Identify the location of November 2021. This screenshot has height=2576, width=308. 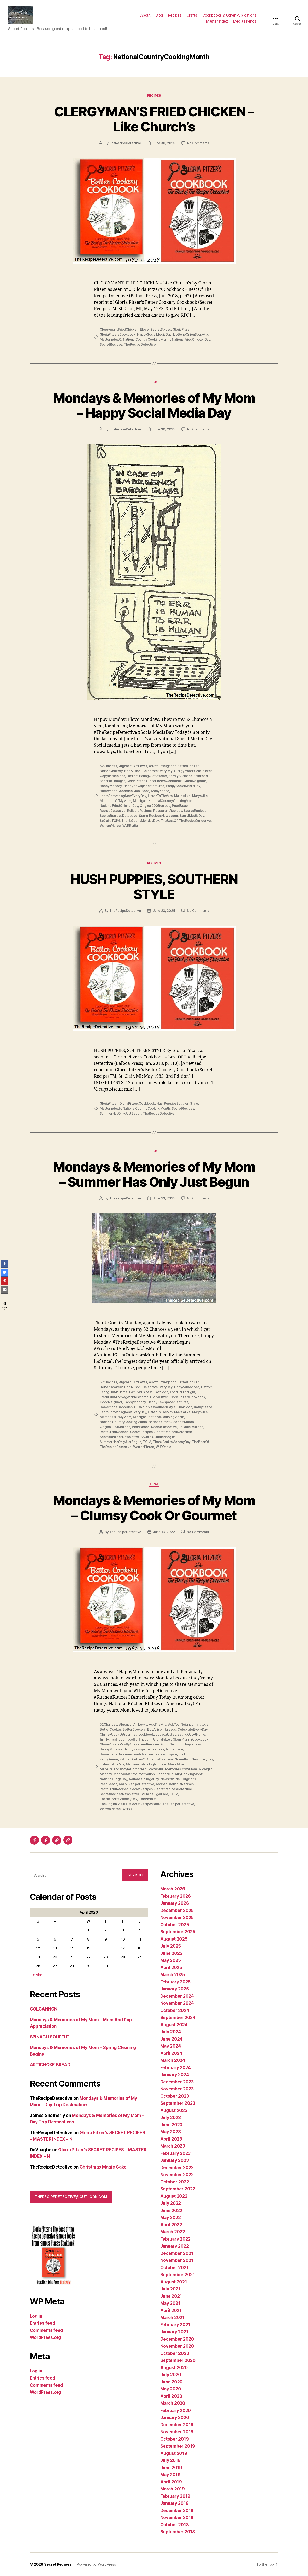
(176, 2260).